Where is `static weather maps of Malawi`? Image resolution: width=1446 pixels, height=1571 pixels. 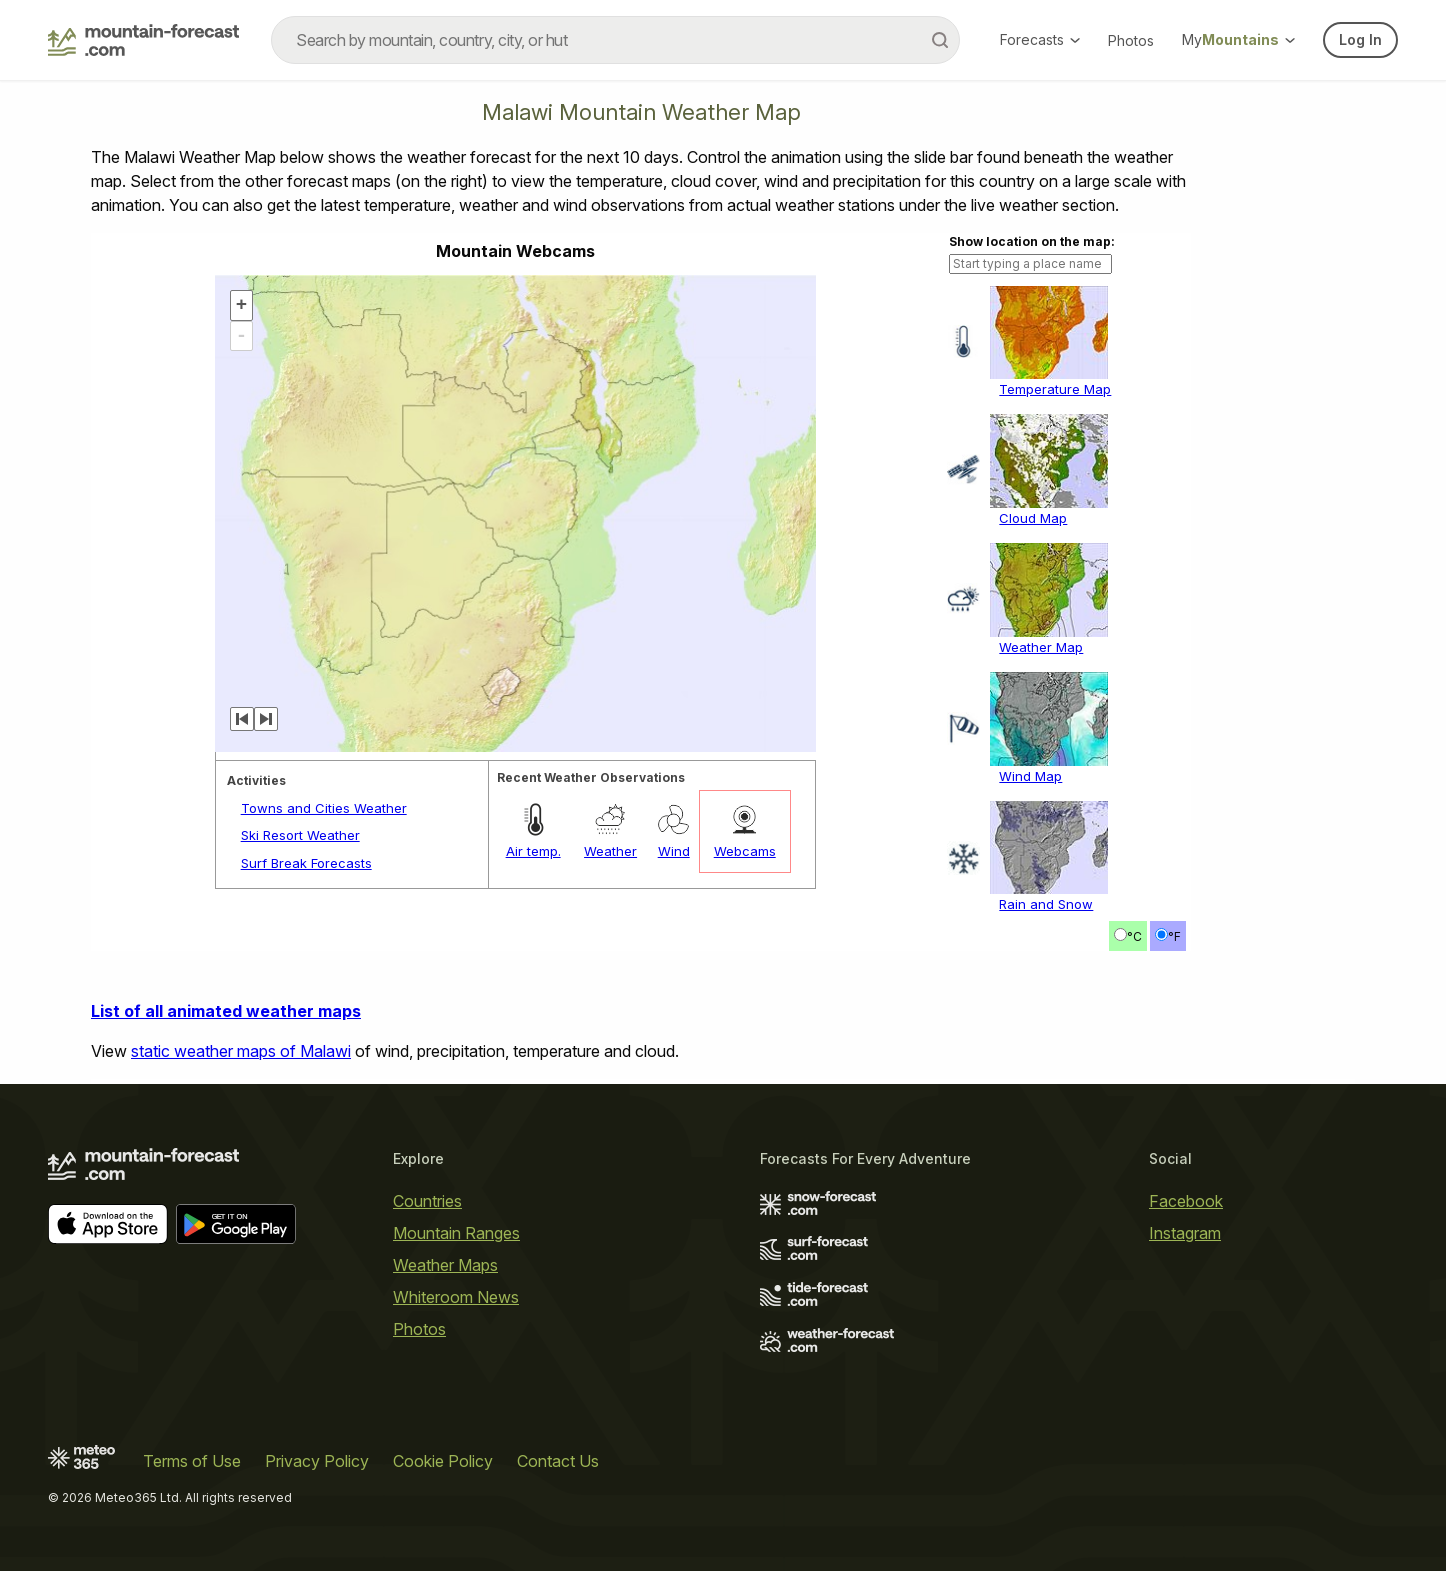
static weather maps of Malawi is located at coordinates (241, 1051).